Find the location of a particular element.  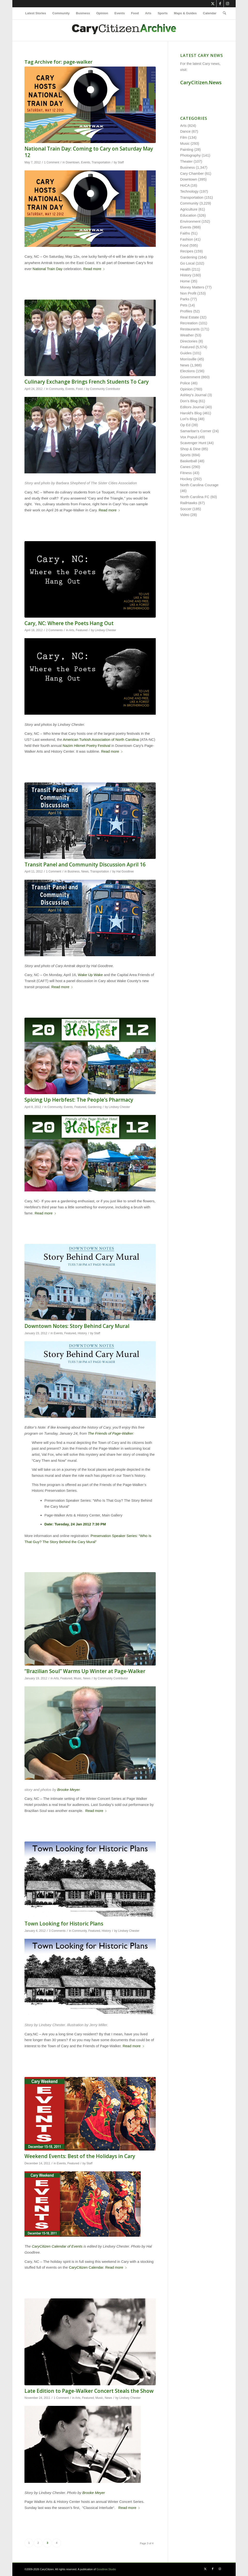

Brooke Meyer is located at coordinates (68, 1790).